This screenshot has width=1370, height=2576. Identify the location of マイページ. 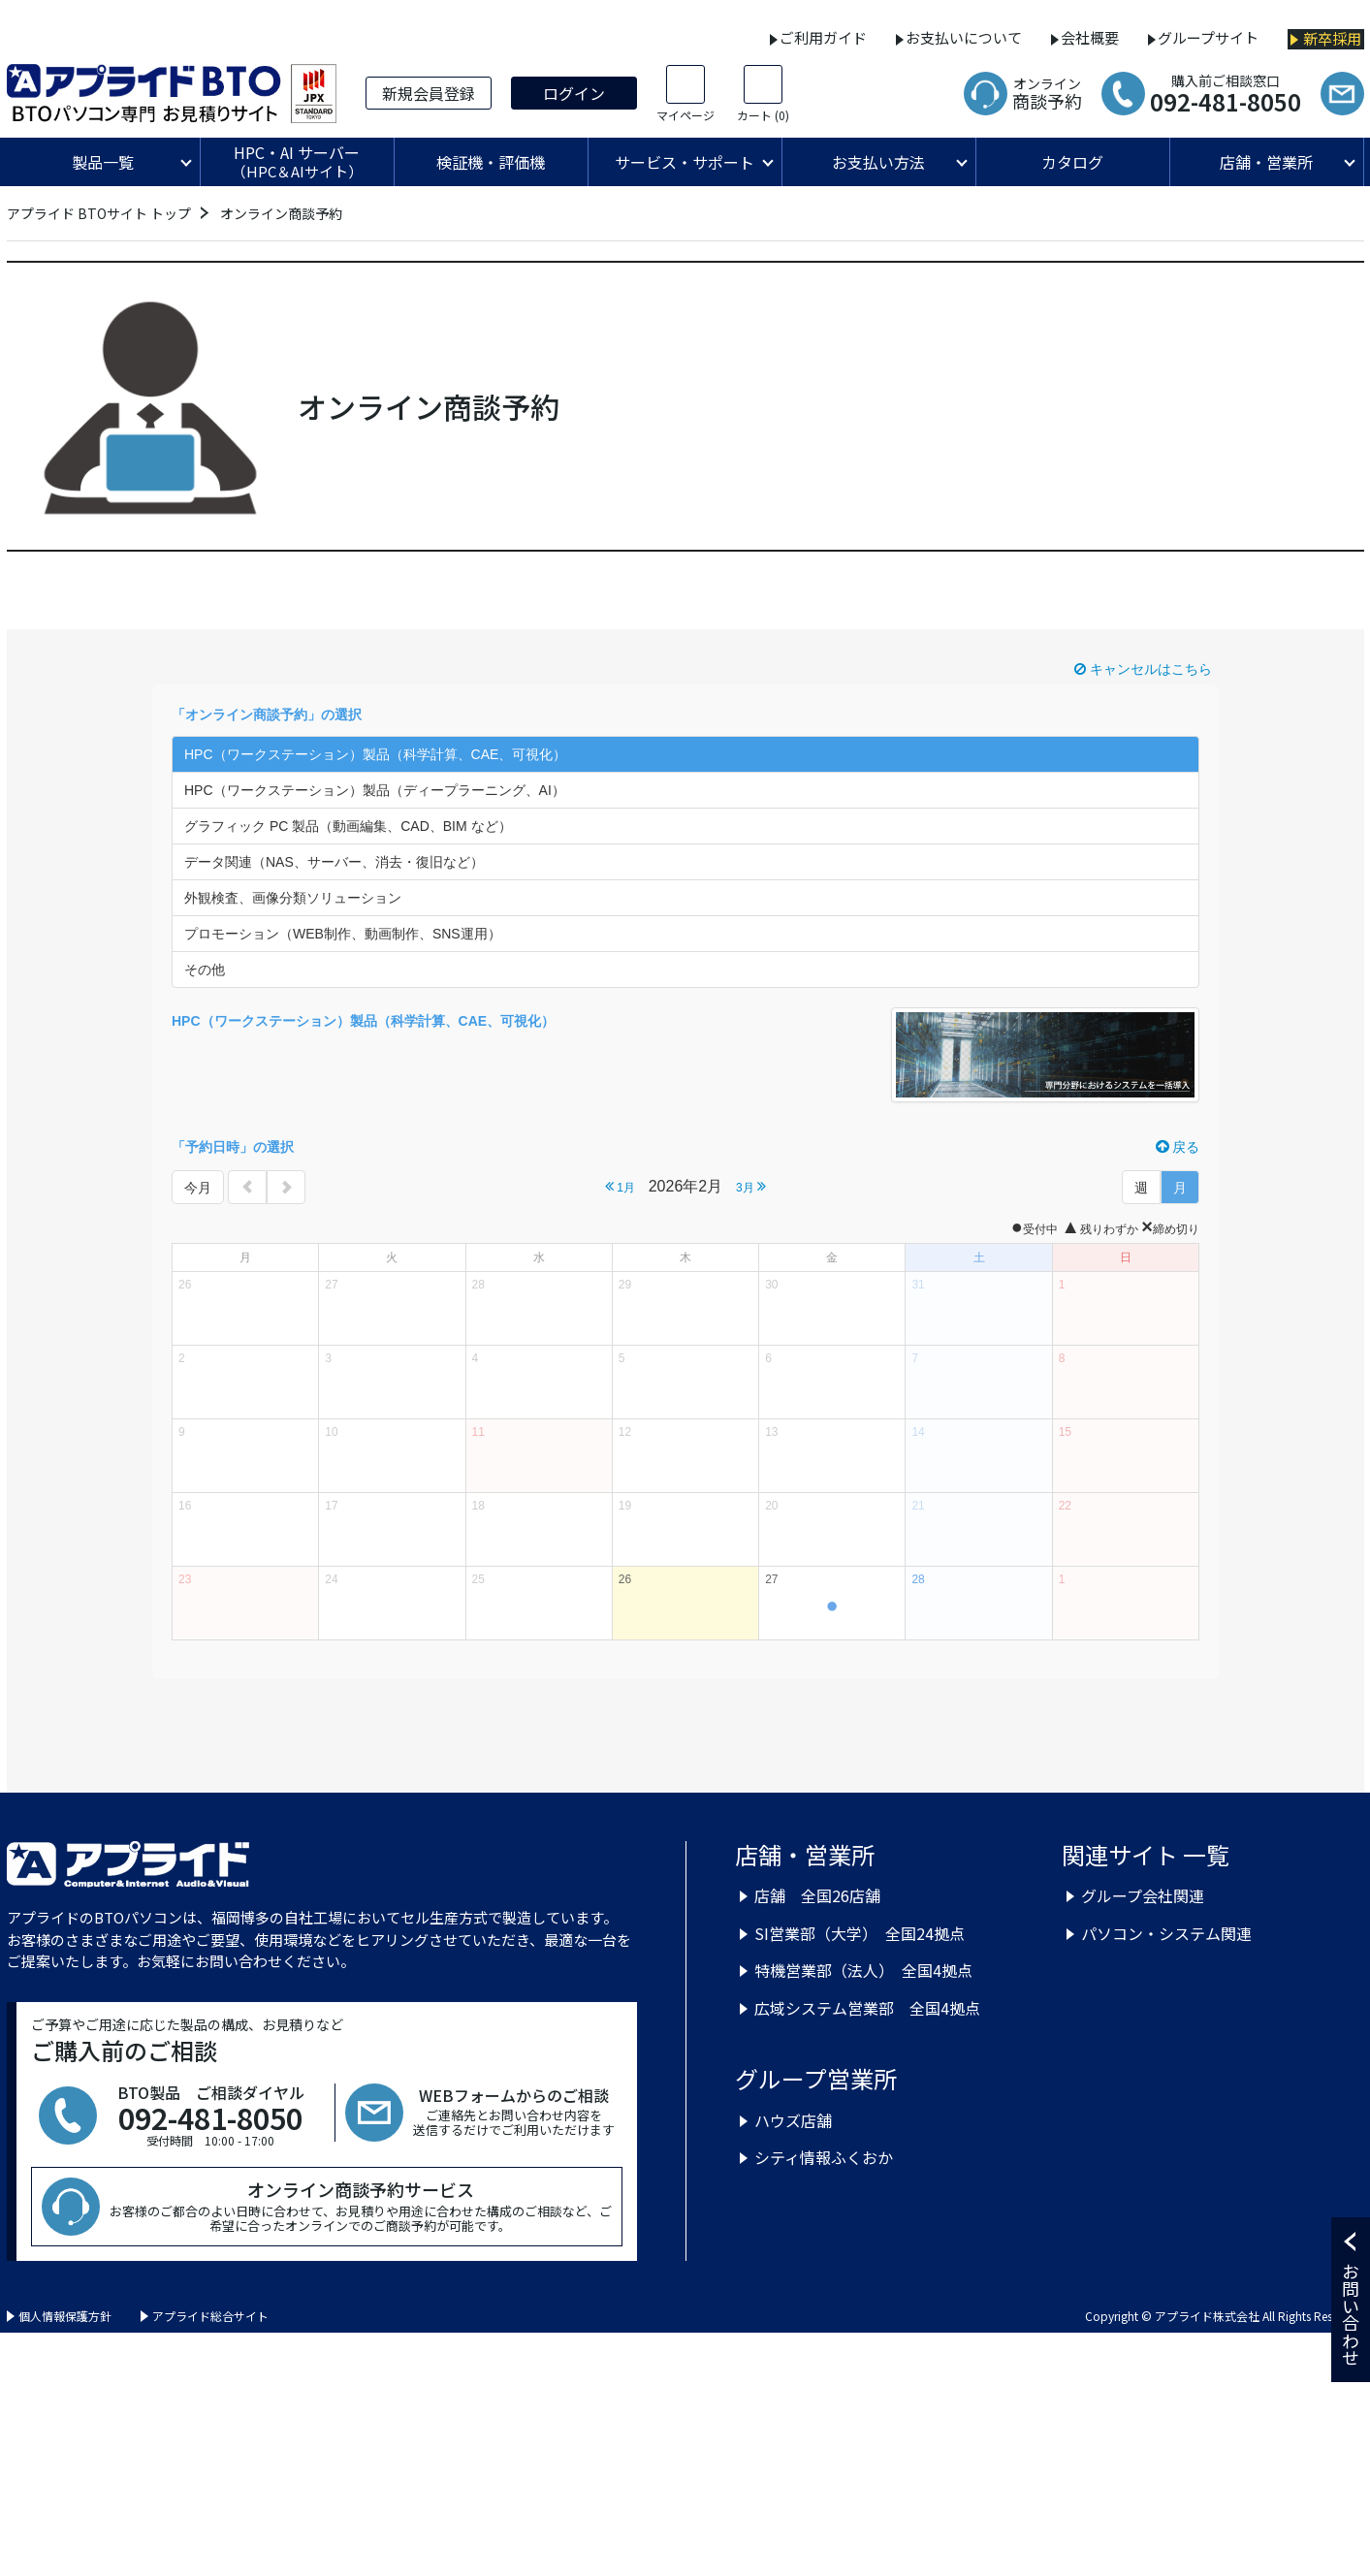
(685, 115).